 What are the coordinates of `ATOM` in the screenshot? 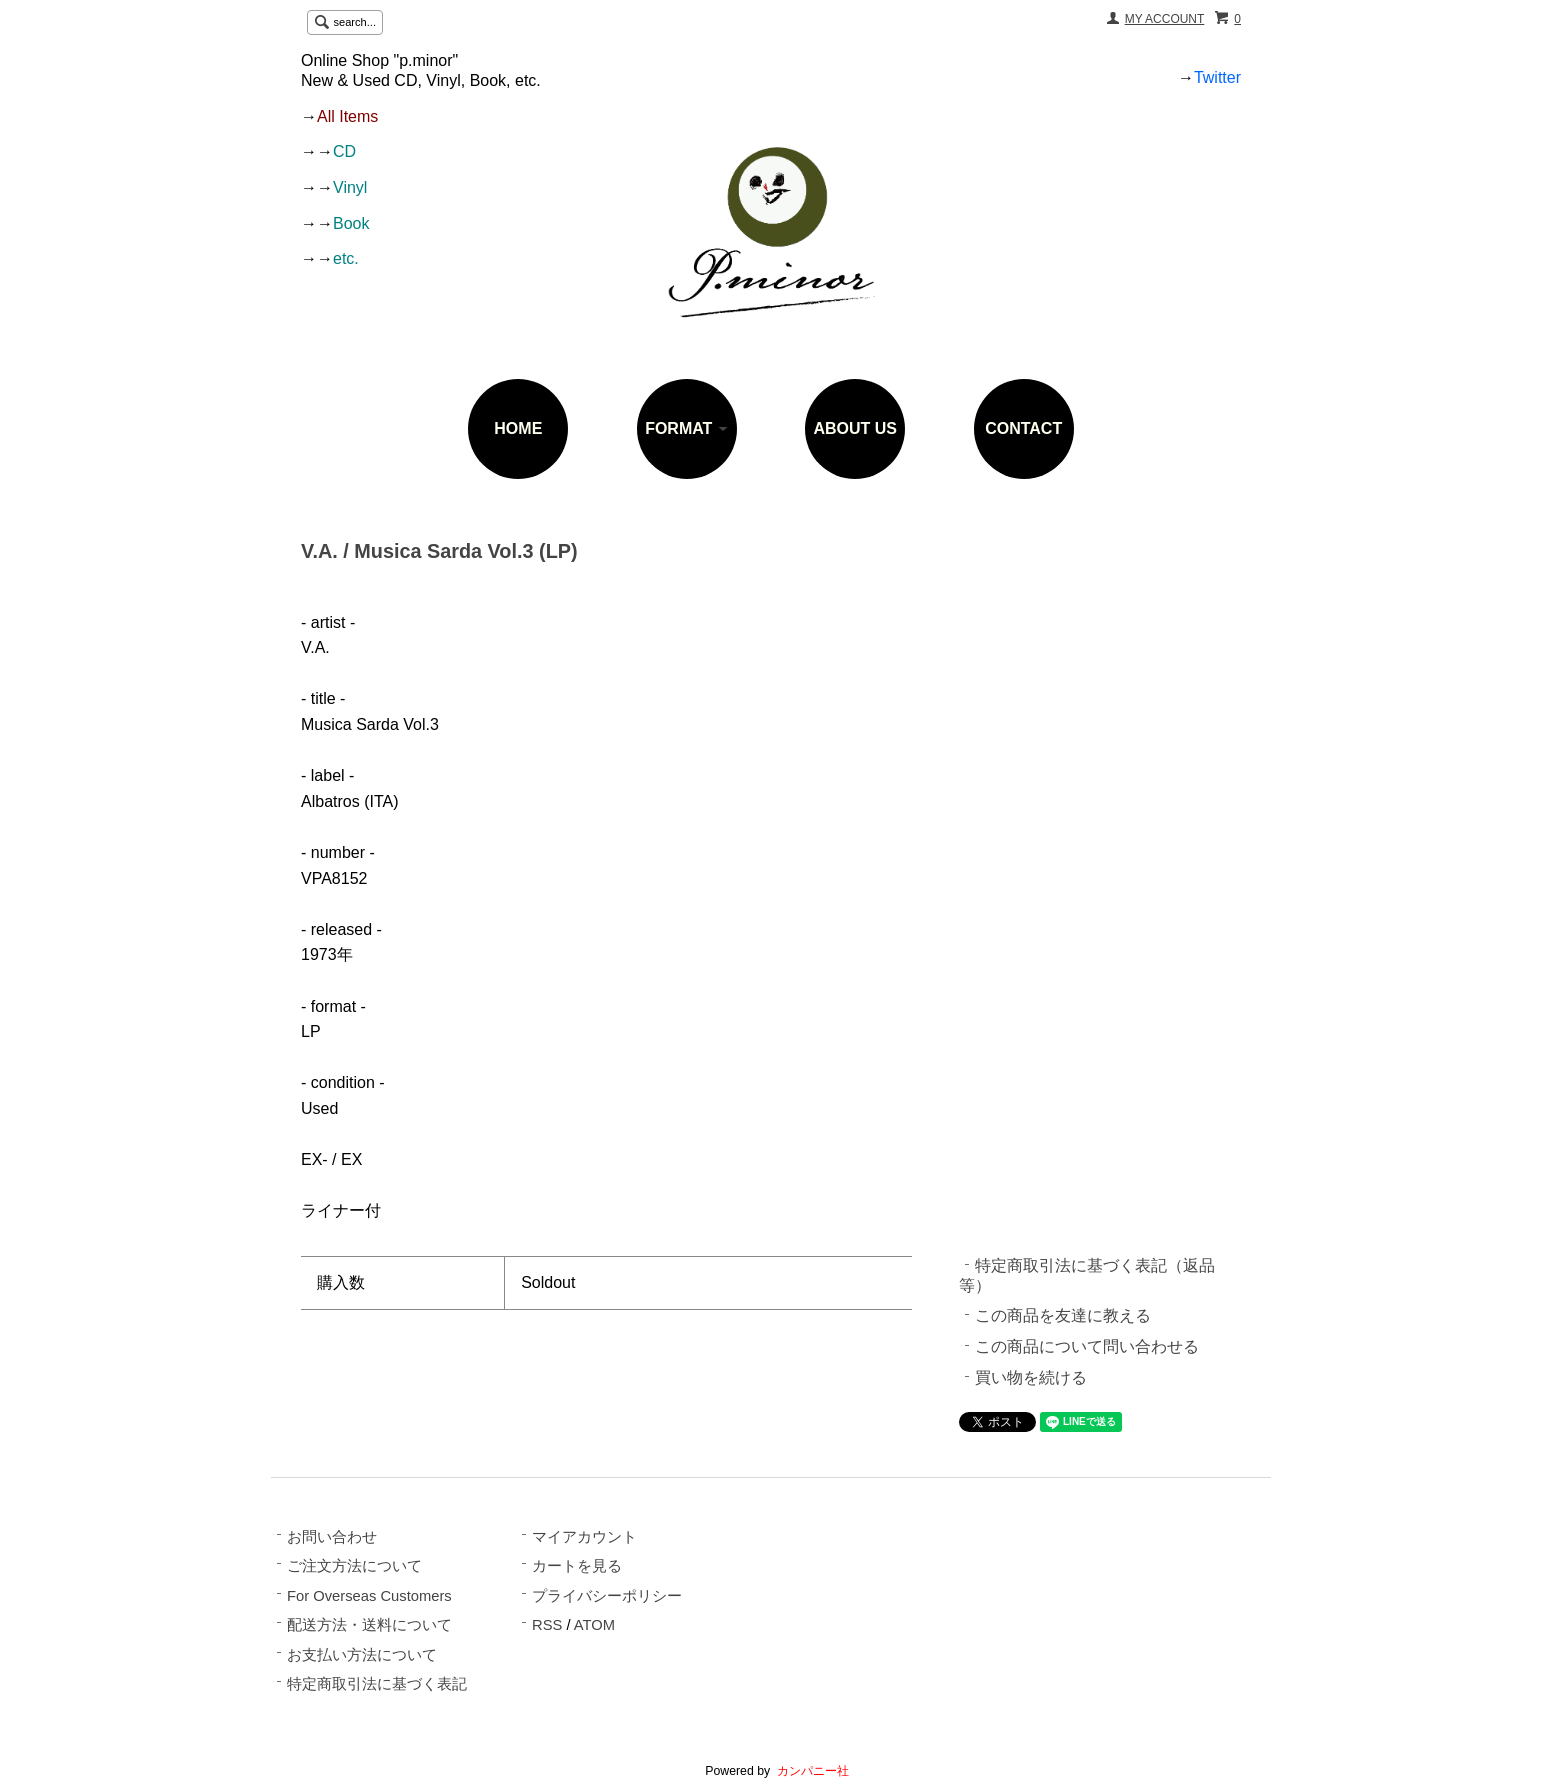 It's located at (594, 1625).